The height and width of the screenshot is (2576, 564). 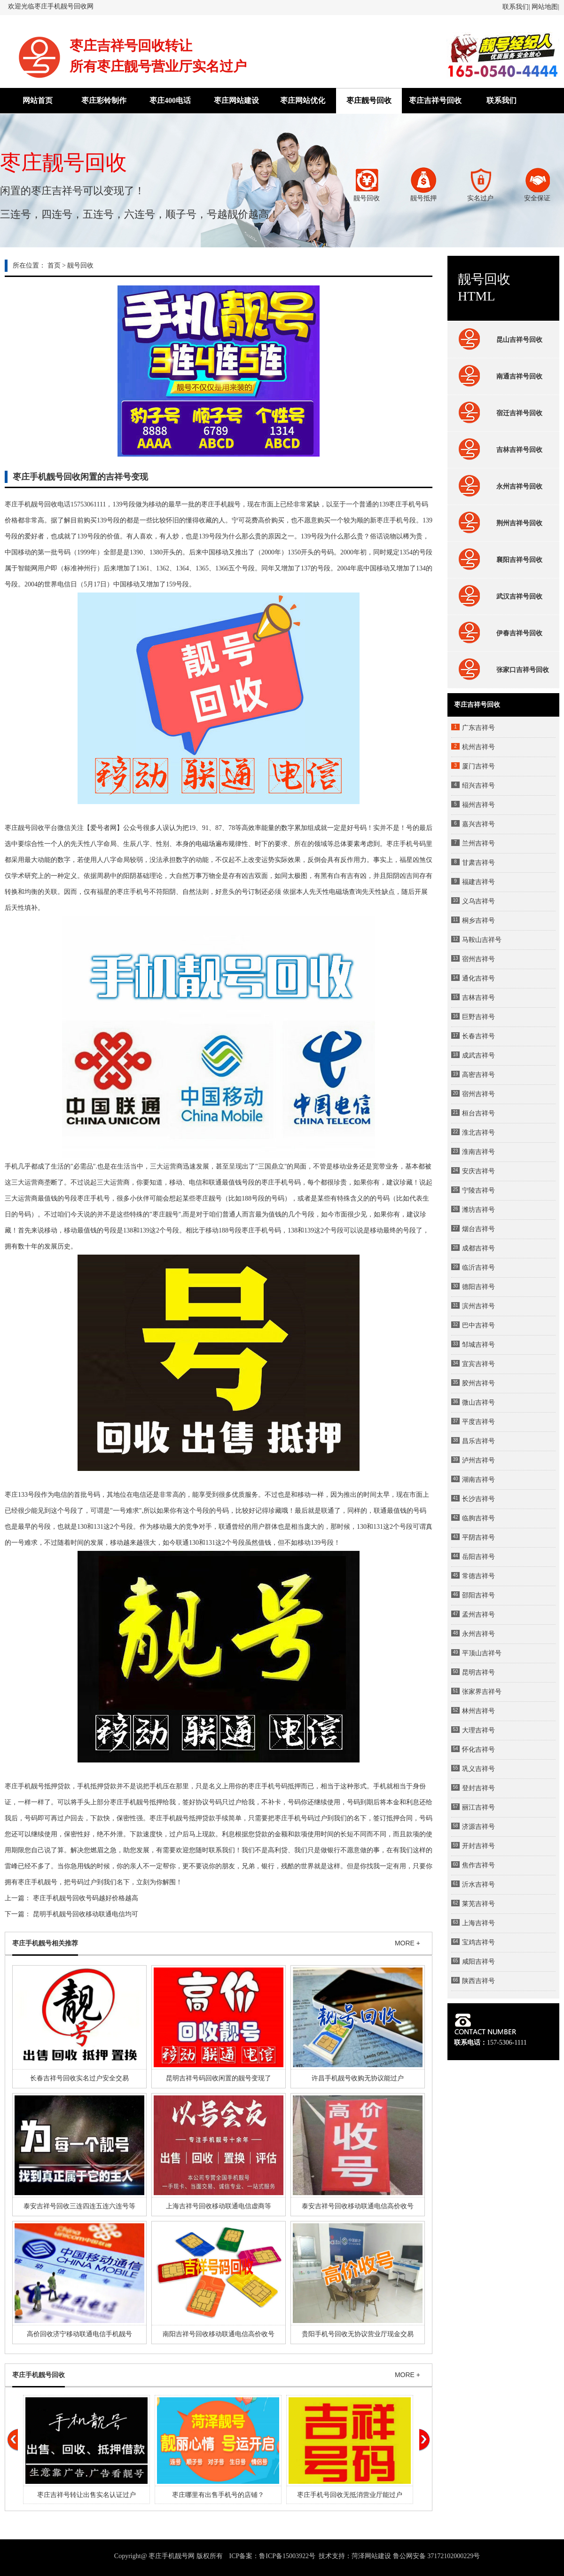 What do you see at coordinates (358, 2078) in the screenshot?
I see `许昌手机靓号收购无协议能过户` at bounding box center [358, 2078].